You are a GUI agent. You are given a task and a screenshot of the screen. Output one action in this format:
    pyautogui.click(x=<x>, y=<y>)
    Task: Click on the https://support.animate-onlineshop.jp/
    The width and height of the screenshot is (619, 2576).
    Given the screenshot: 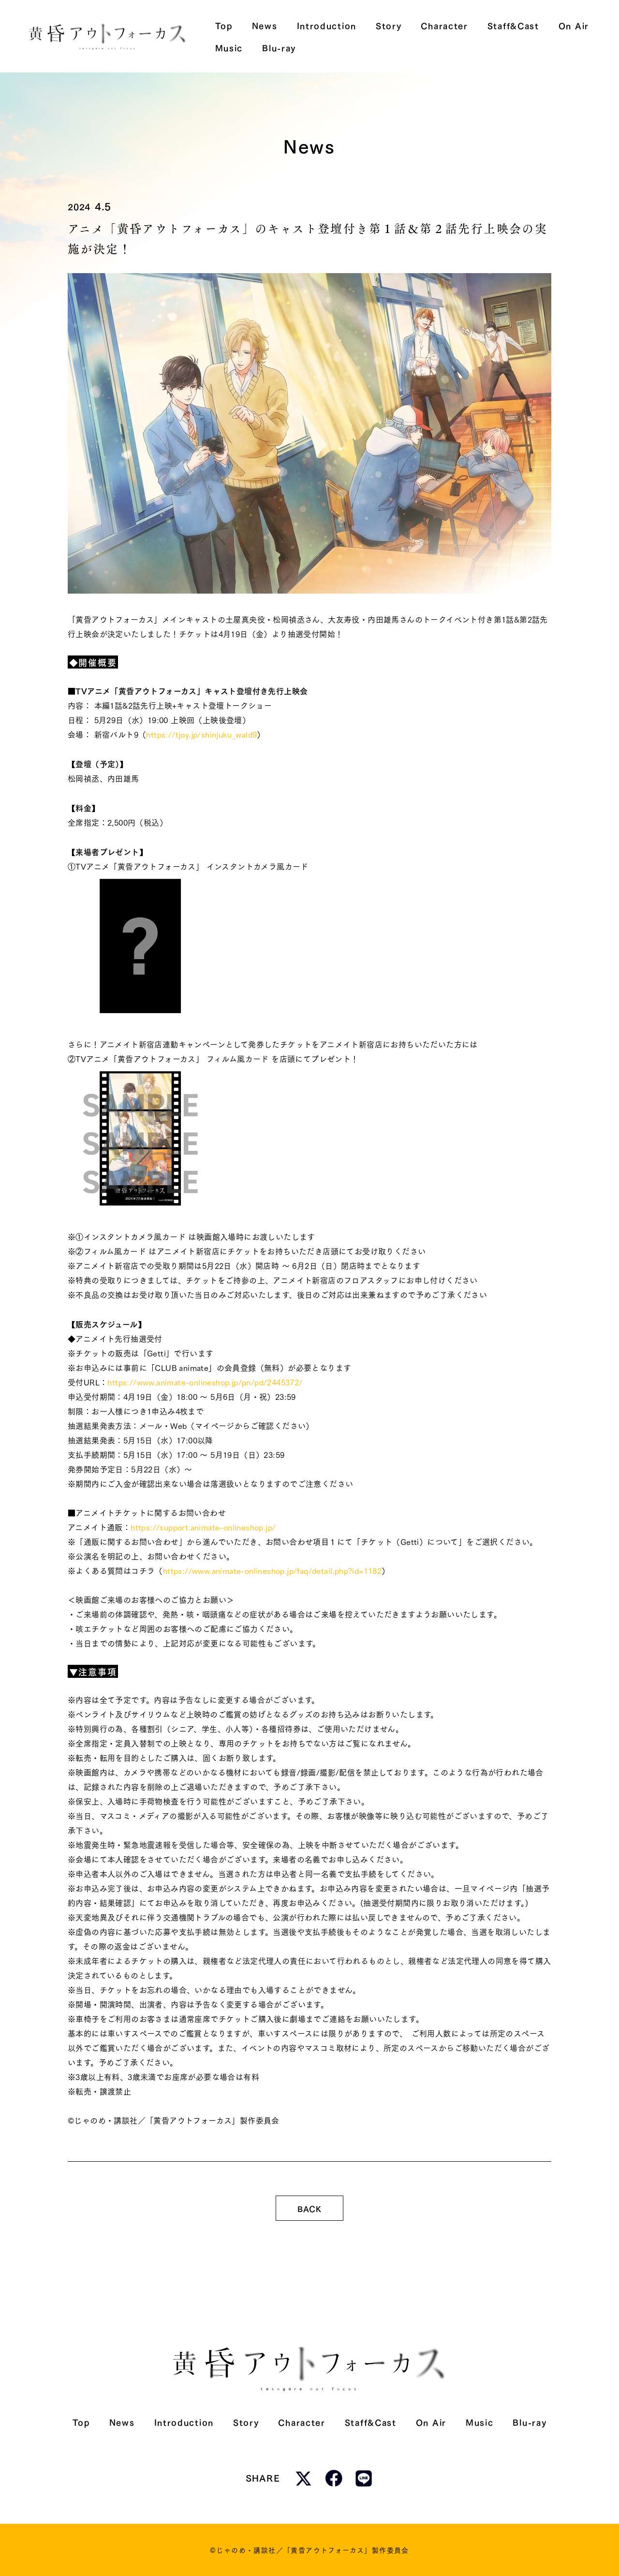 What is the action you would take?
    pyautogui.click(x=203, y=1527)
    